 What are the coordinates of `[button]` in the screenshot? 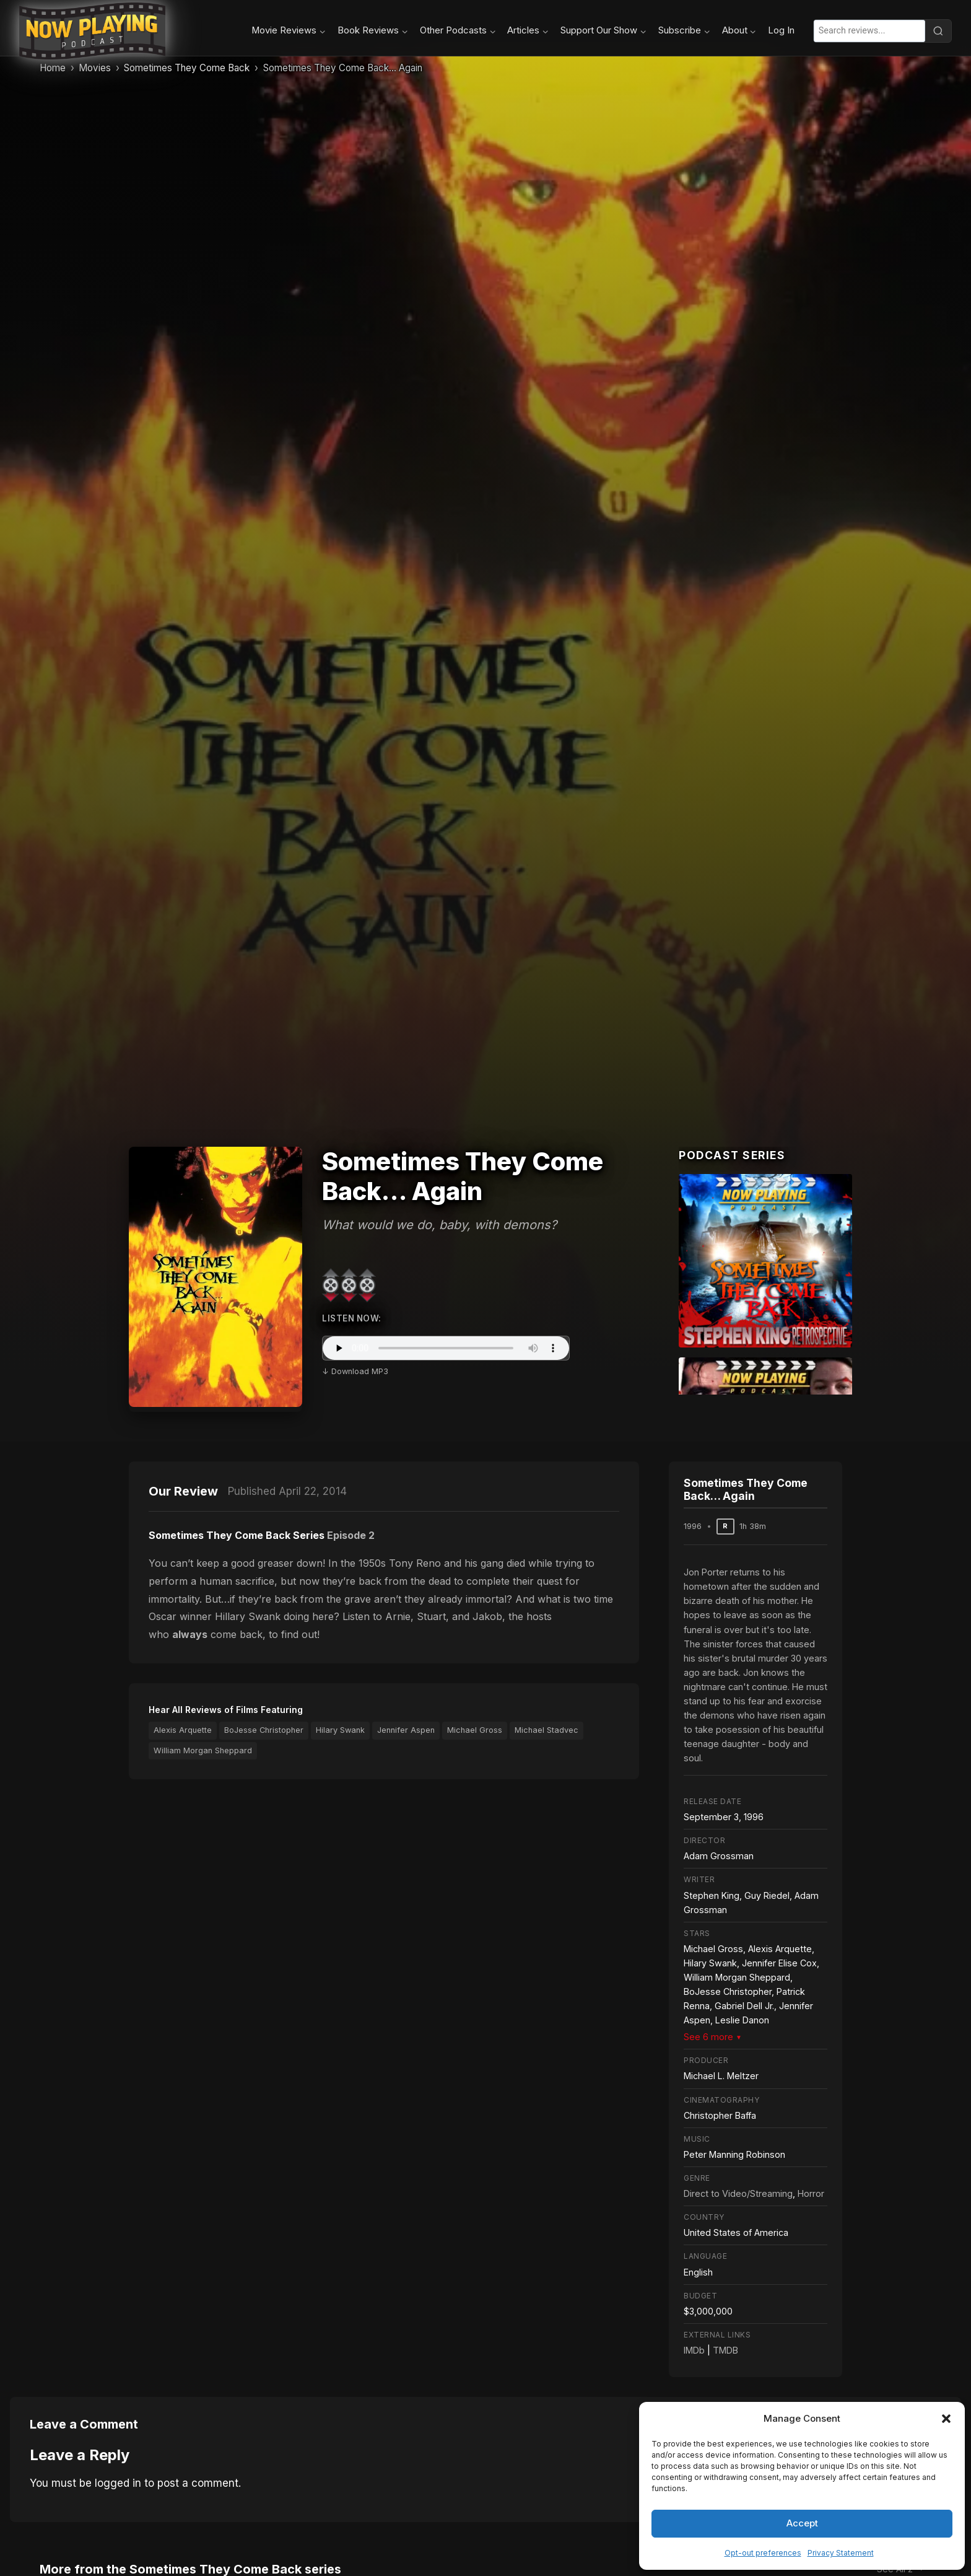 It's located at (946, 2418).